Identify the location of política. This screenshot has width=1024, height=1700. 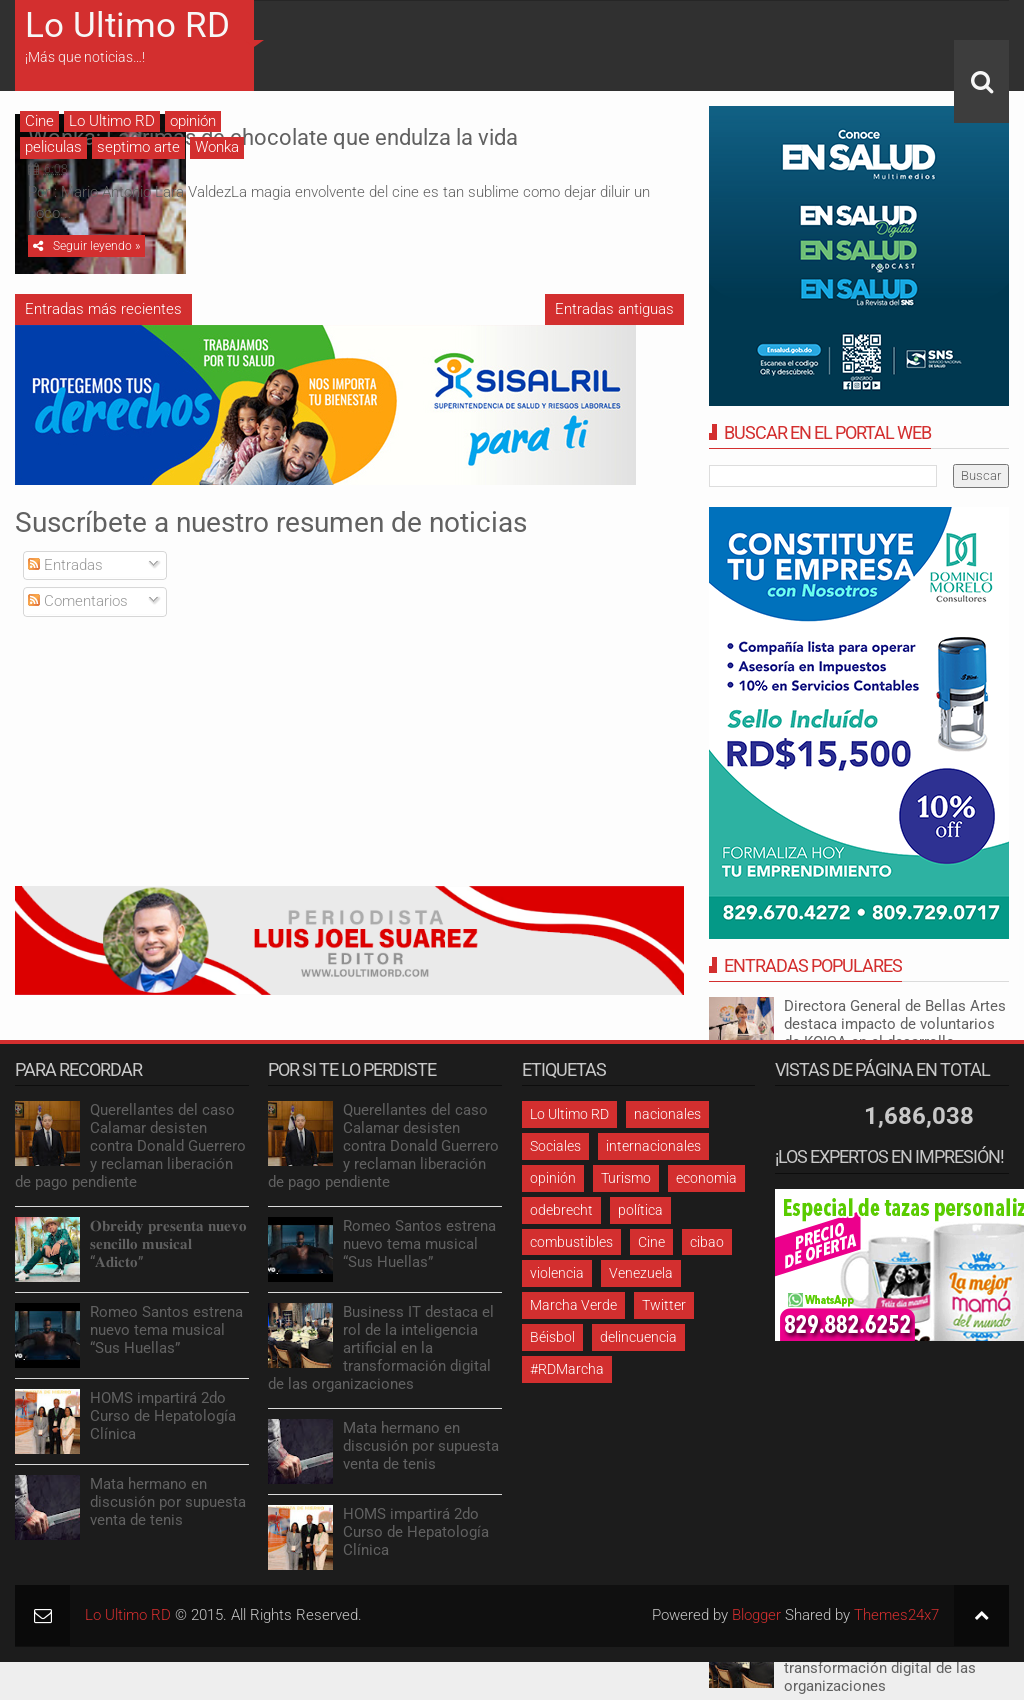
(640, 1215).